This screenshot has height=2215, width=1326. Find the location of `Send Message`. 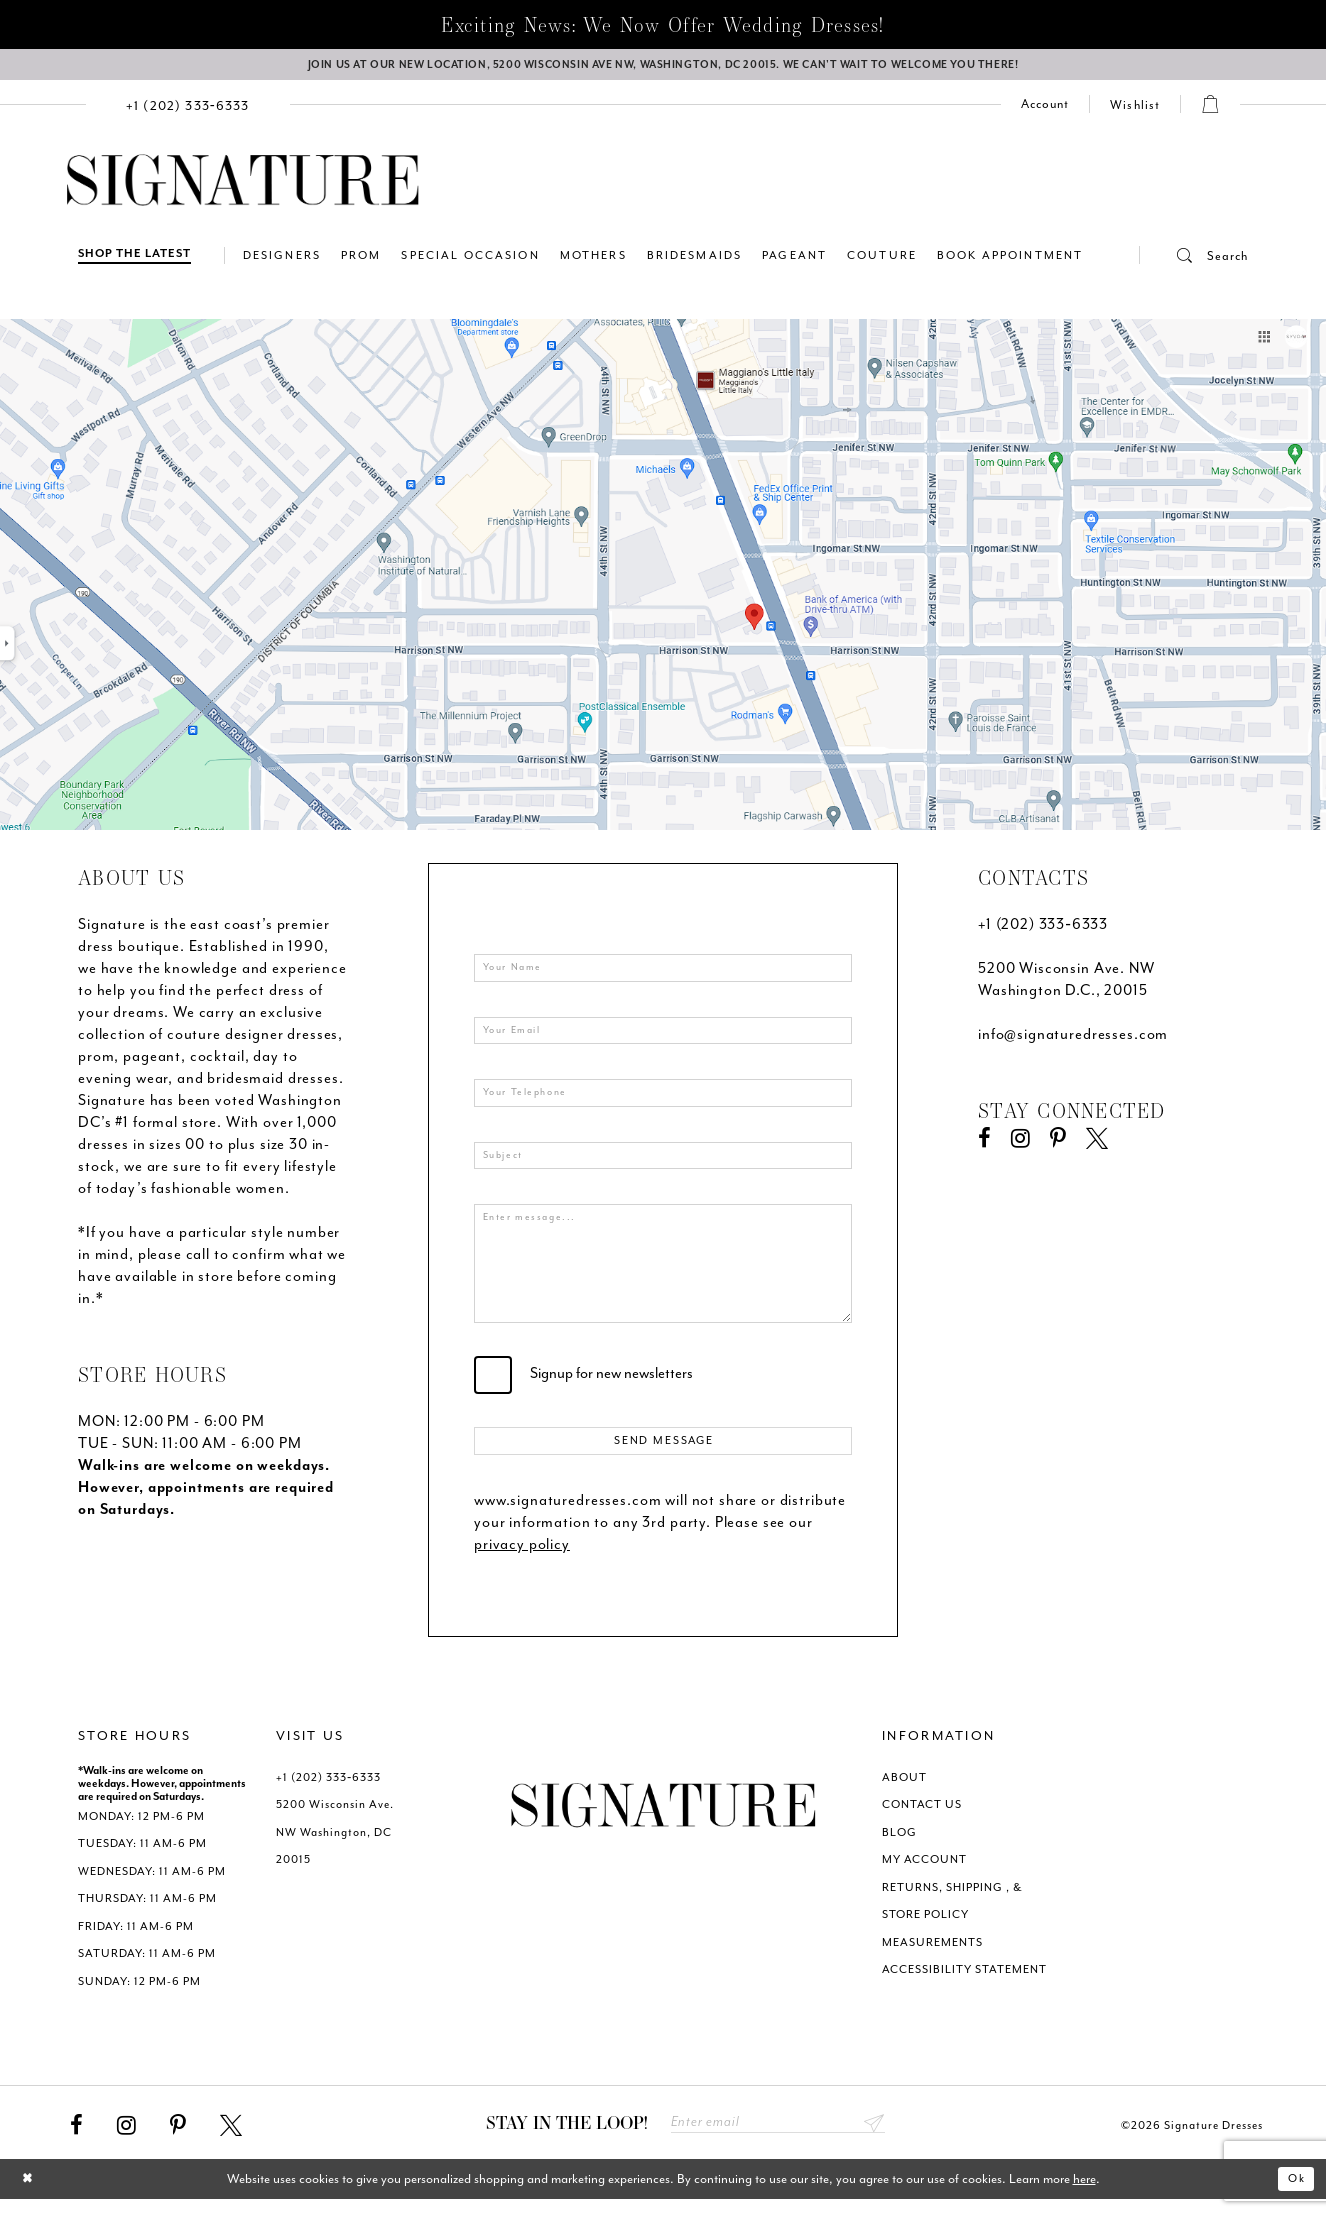

Send Message is located at coordinates (664, 1452).